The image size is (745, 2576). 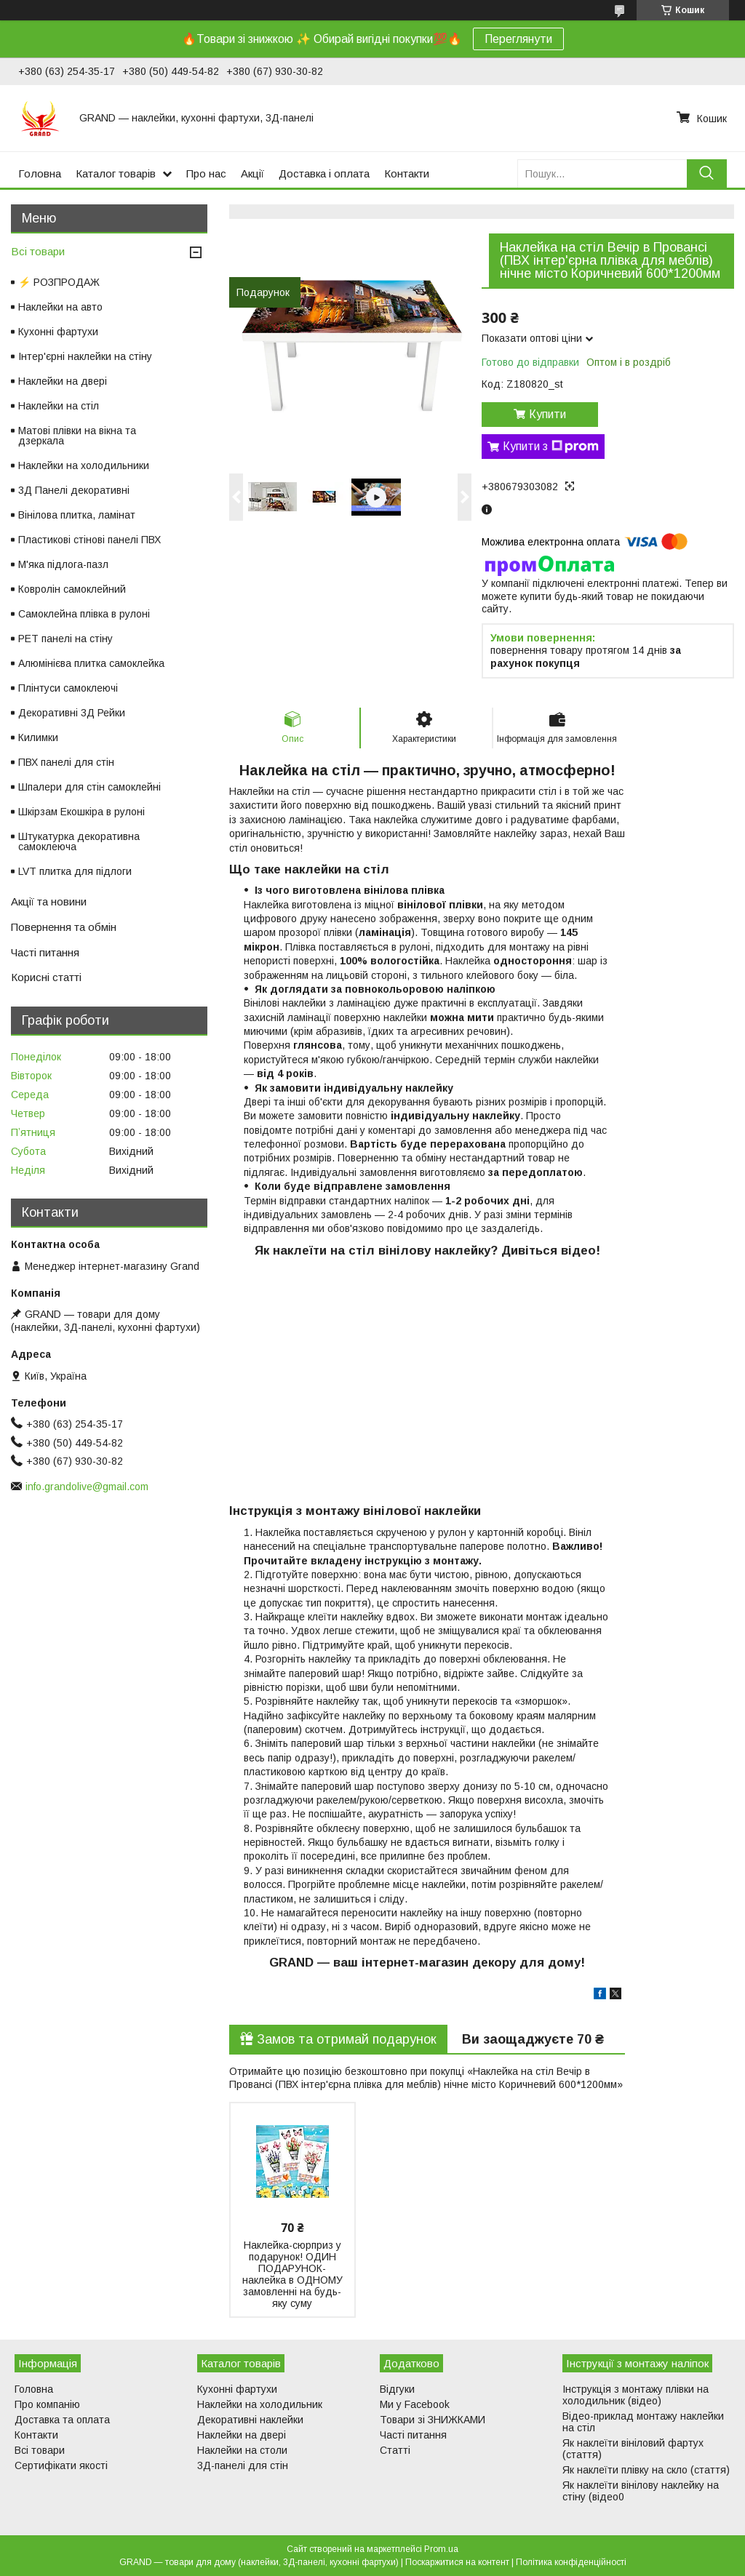 I want to click on М'яка підлога-пазл, so click(x=63, y=564).